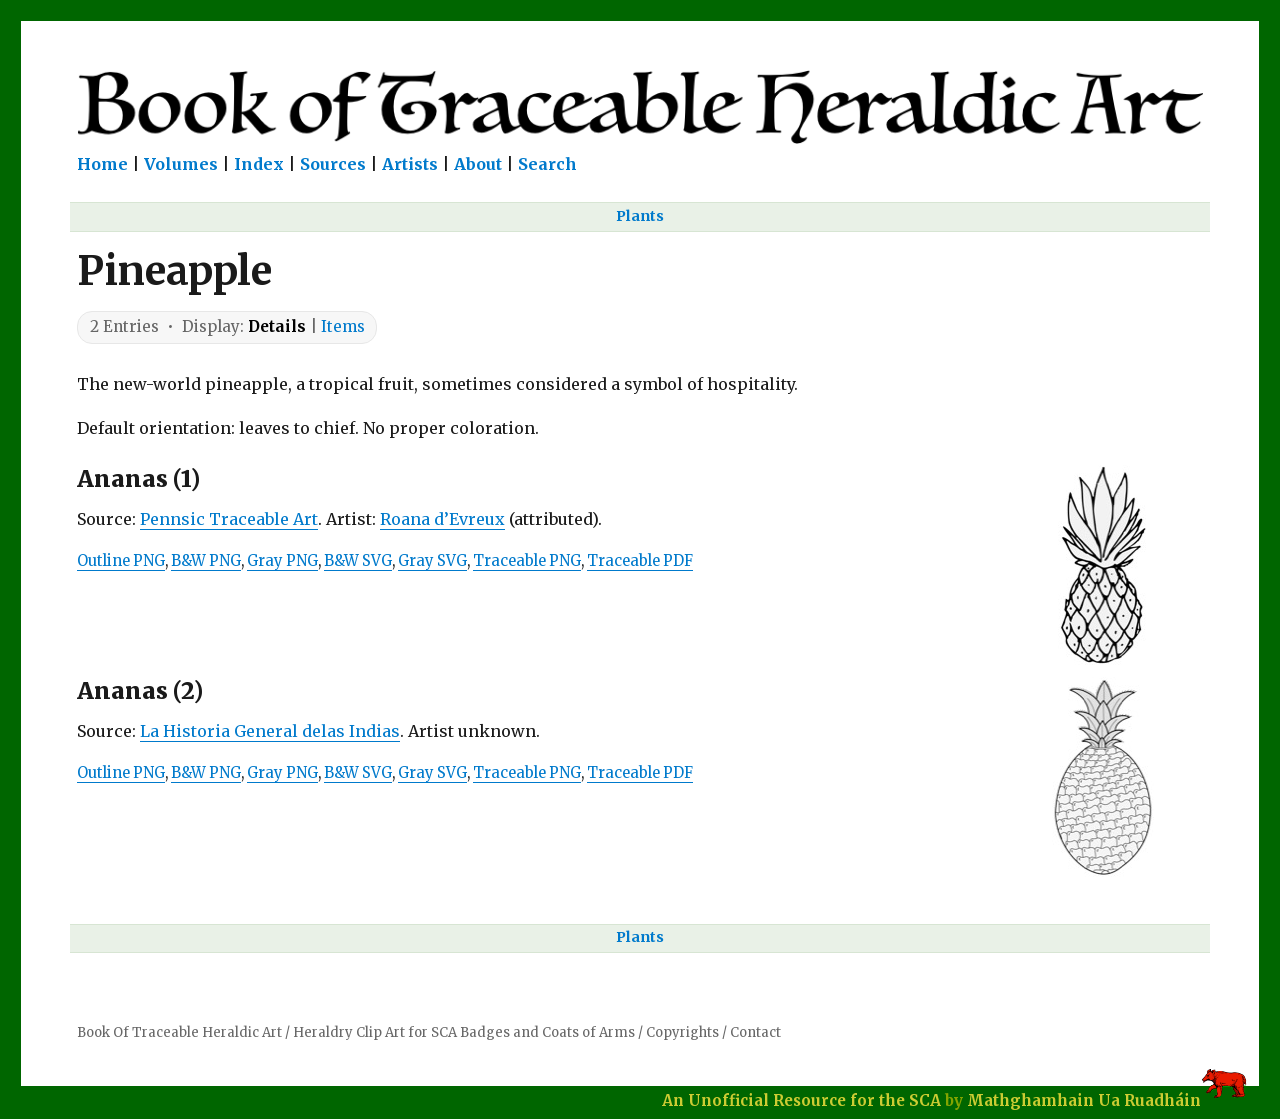  I want to click on Gray PNG, so click(282, 561).